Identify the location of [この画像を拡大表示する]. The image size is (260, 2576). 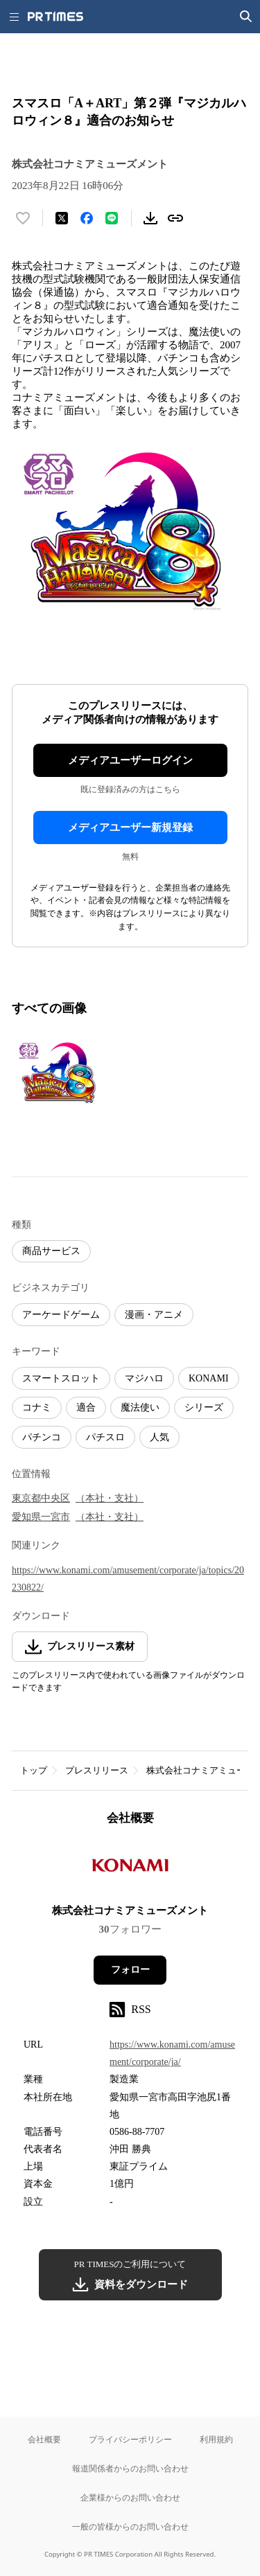
(60, 1071).